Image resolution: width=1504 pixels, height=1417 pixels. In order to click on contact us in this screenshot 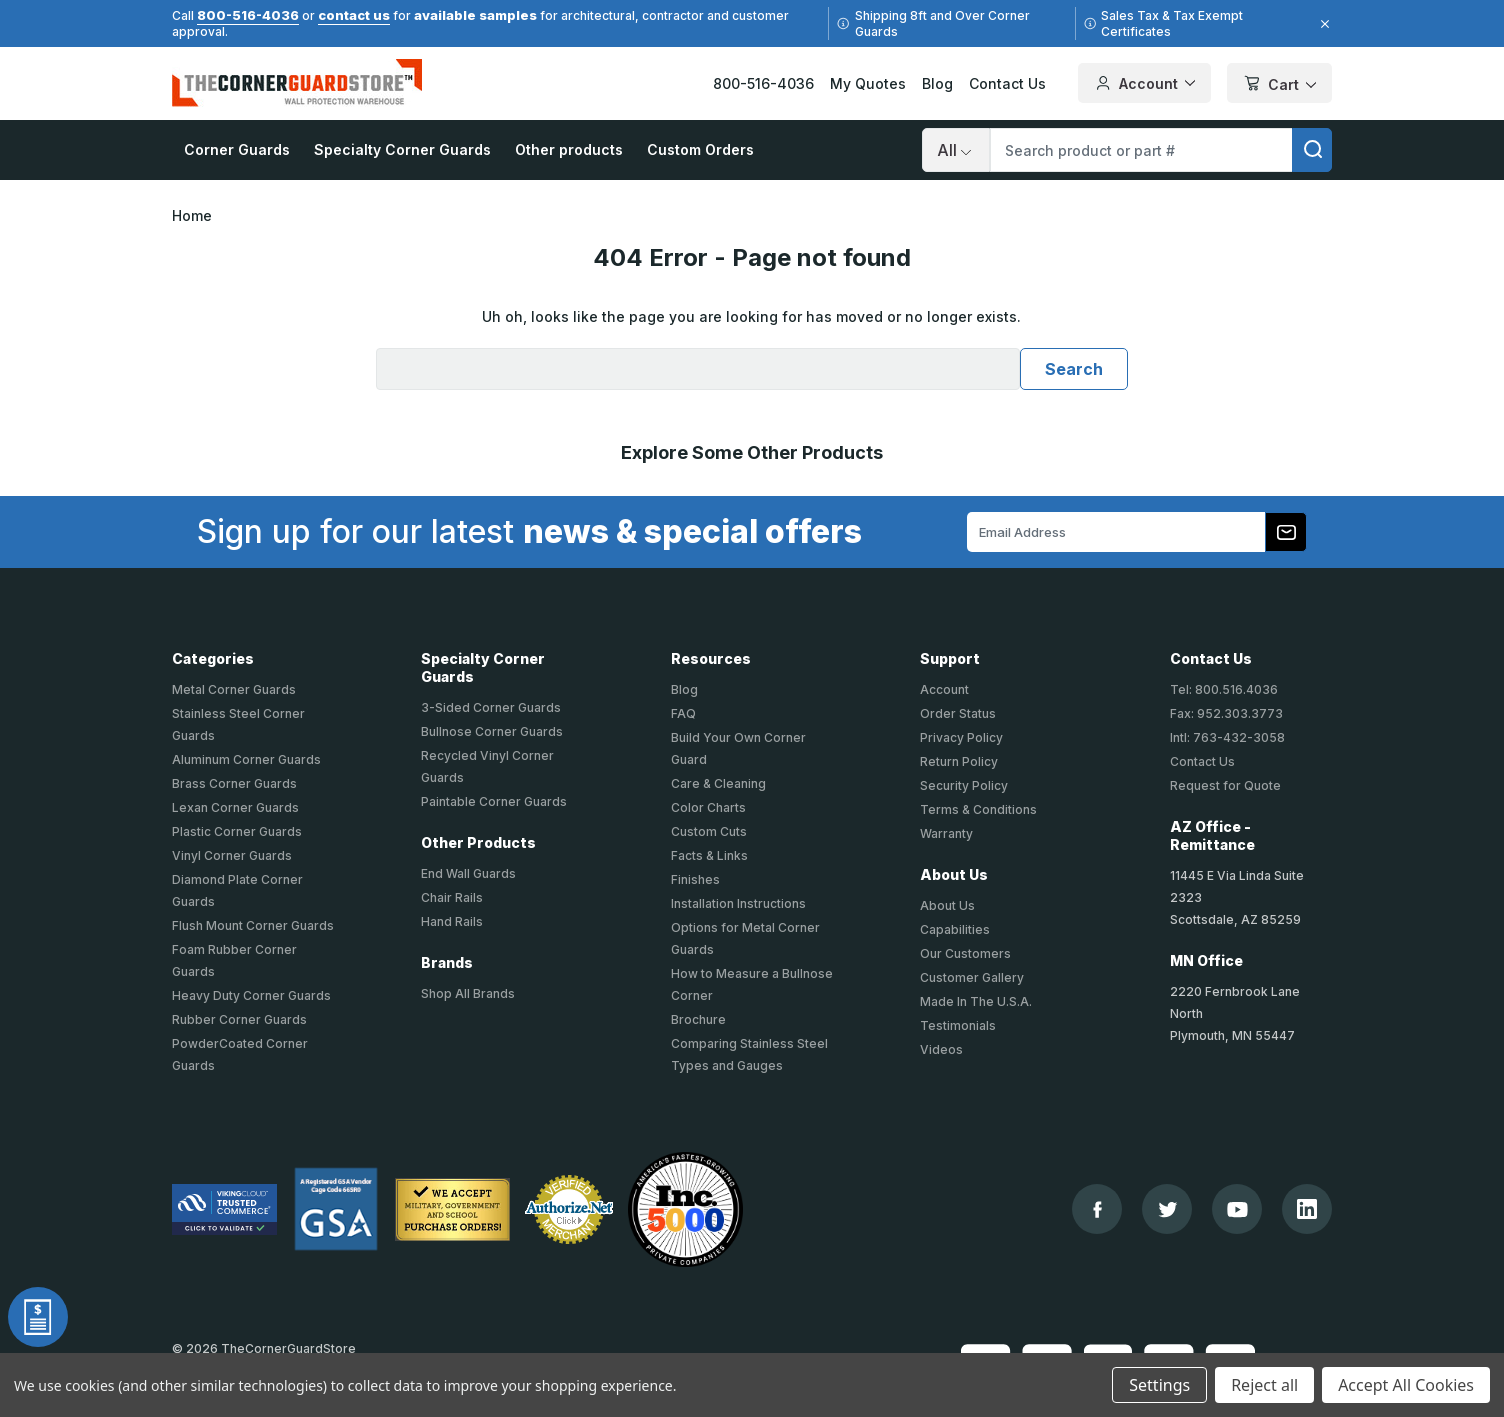, I will do `click(354, 15)`.